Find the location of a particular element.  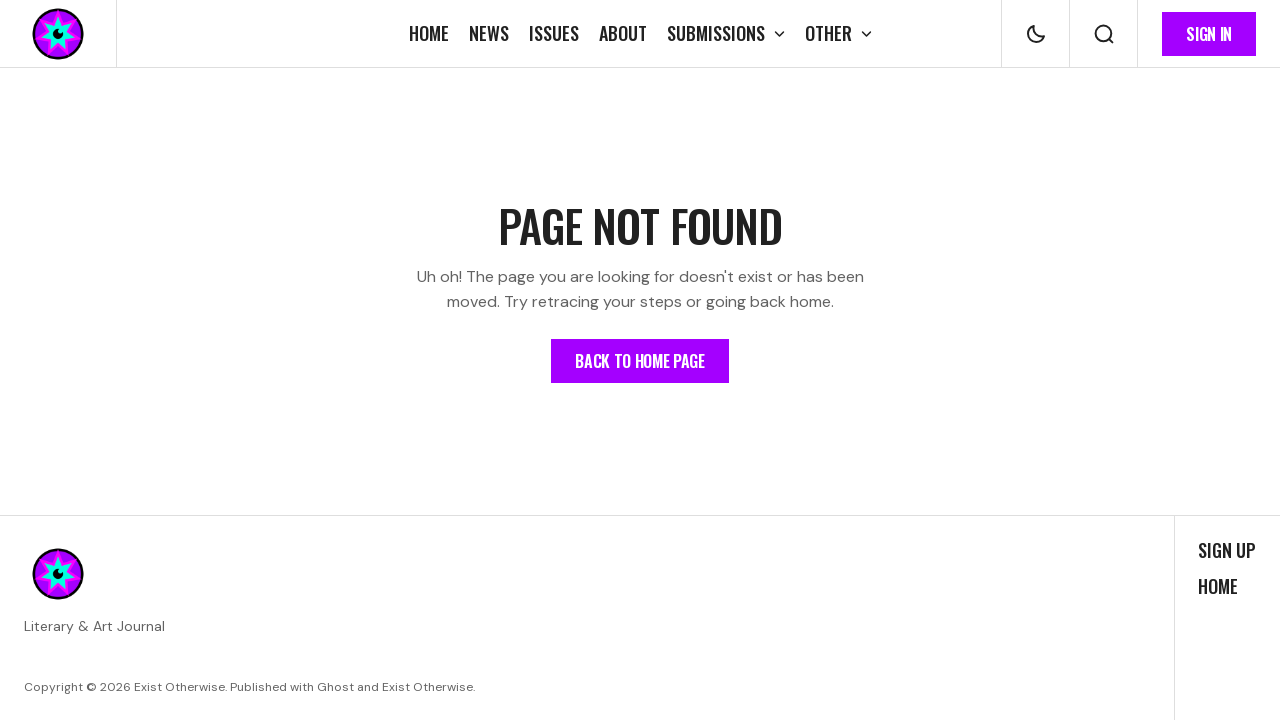

[Home Navigation link] is located at coordinates (434, 33).